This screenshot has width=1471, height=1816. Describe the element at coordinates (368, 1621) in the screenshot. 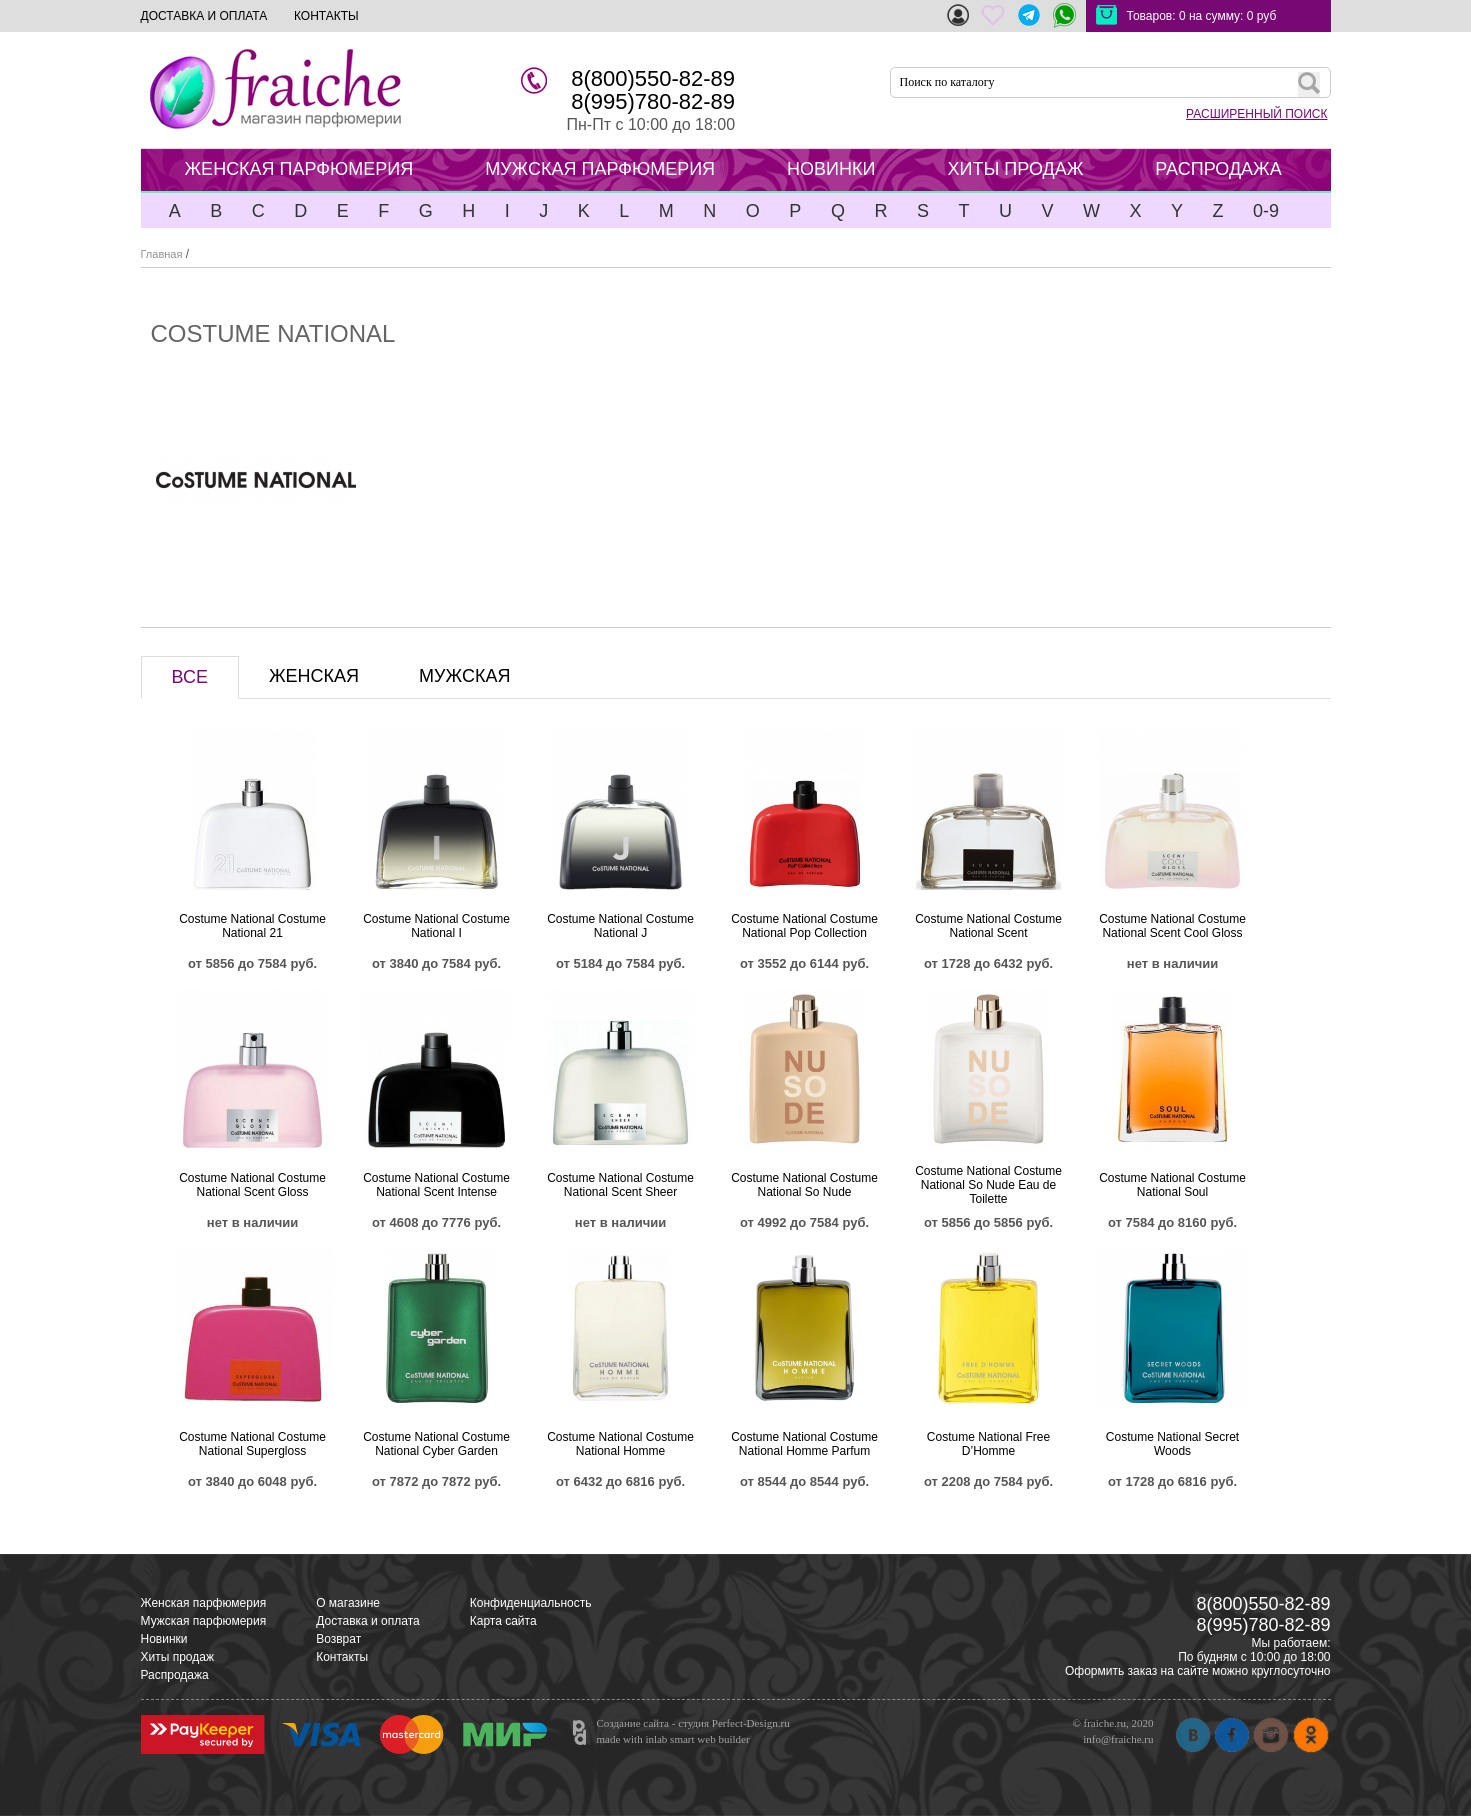

I see `Доставка и оплата` at that location.